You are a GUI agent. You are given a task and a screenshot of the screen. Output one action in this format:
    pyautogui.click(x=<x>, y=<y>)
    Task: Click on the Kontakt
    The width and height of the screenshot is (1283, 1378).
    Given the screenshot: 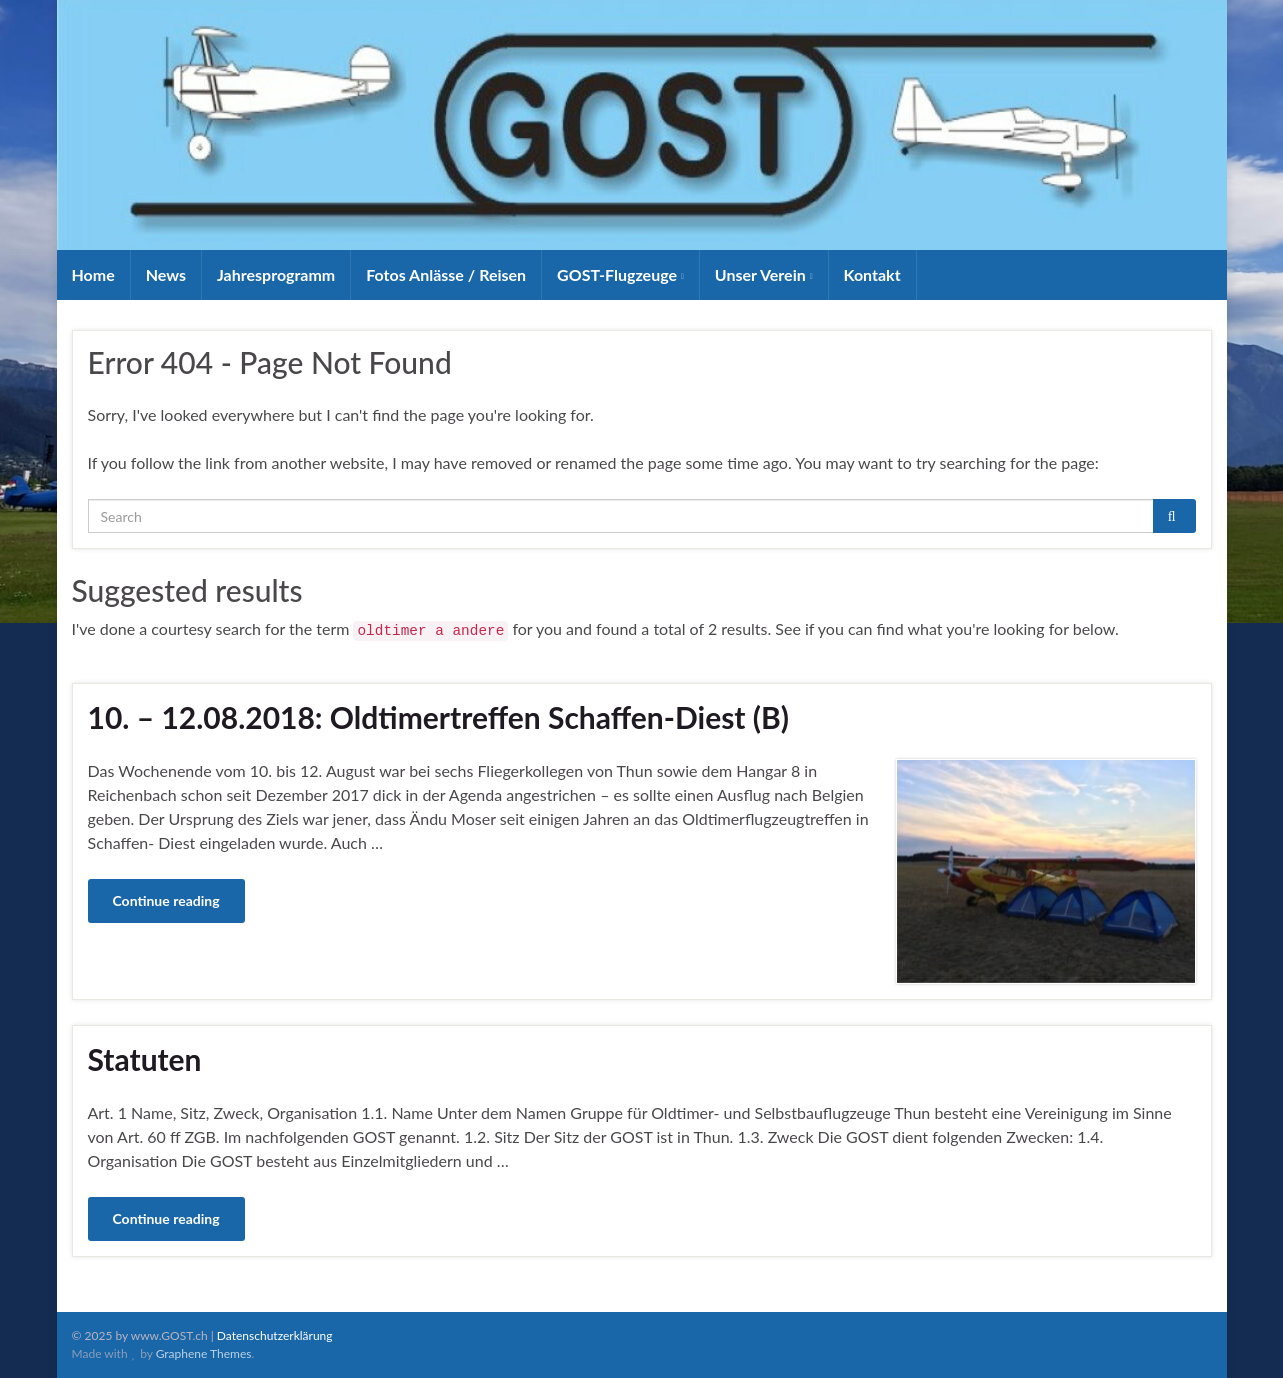 What is the action you would take?
    pyautogui.click(x=872, y=274)
    